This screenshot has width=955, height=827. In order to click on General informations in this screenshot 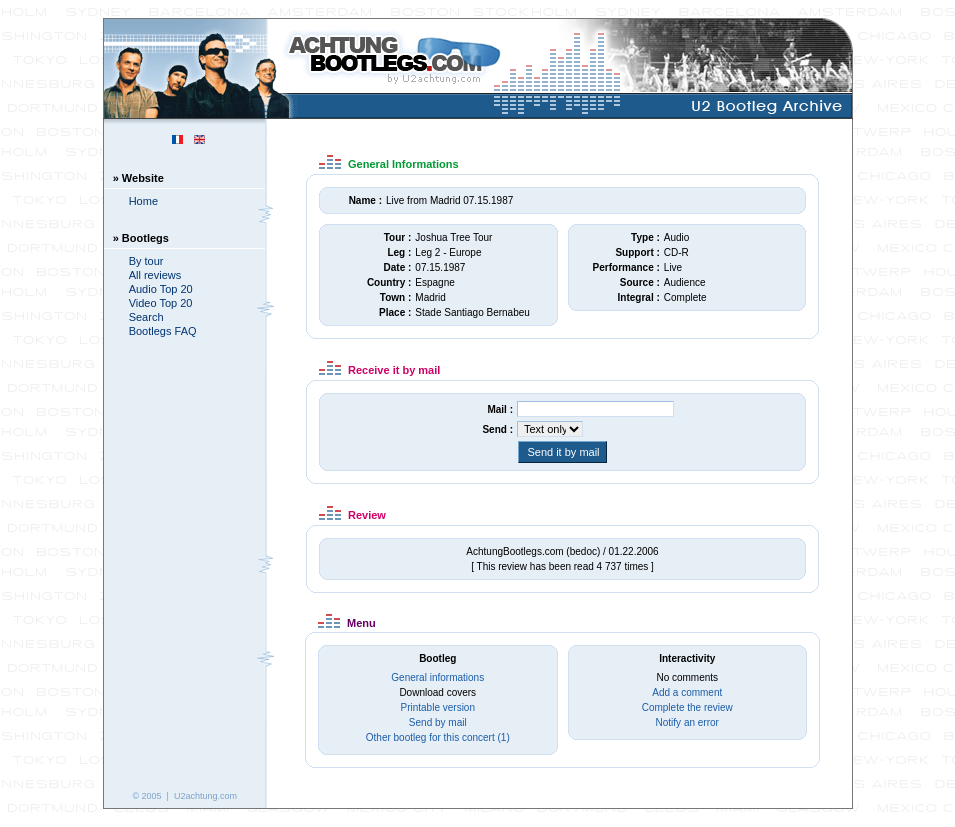, I will do `click(437, 677)`.